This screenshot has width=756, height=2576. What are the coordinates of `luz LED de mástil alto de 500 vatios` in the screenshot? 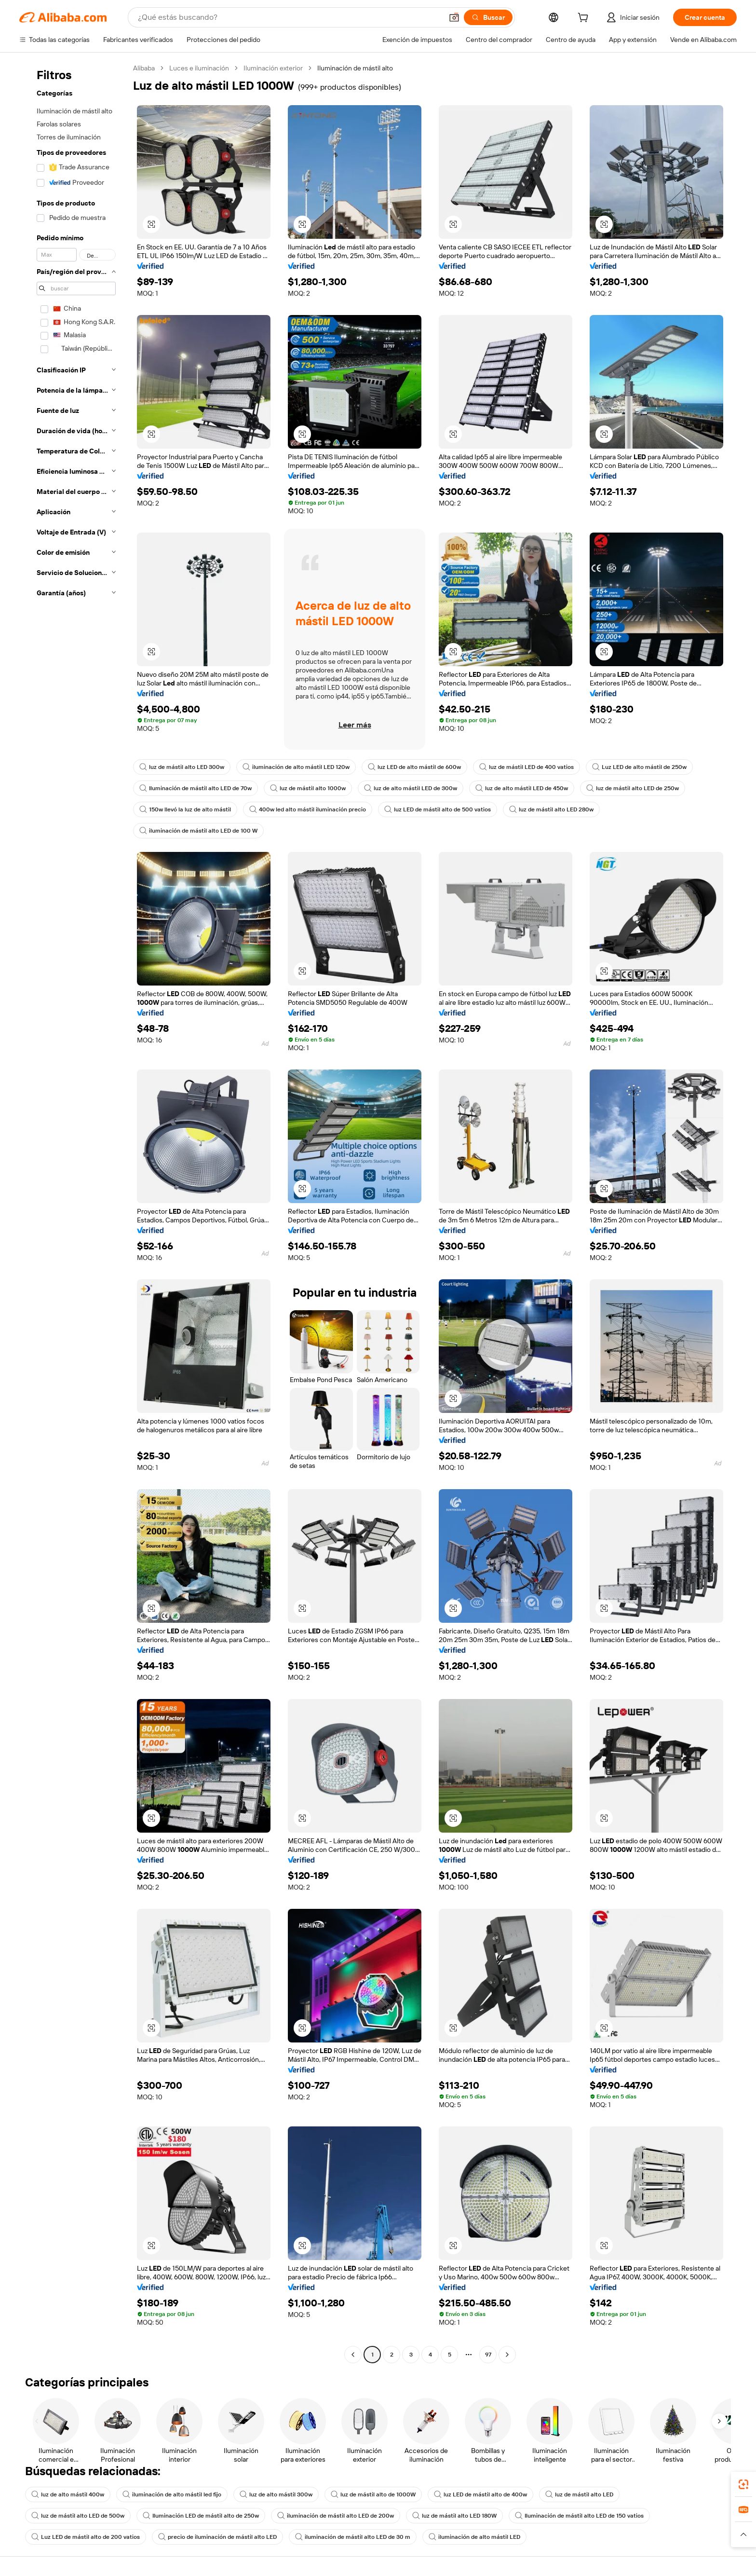 It's located at (437, 809).